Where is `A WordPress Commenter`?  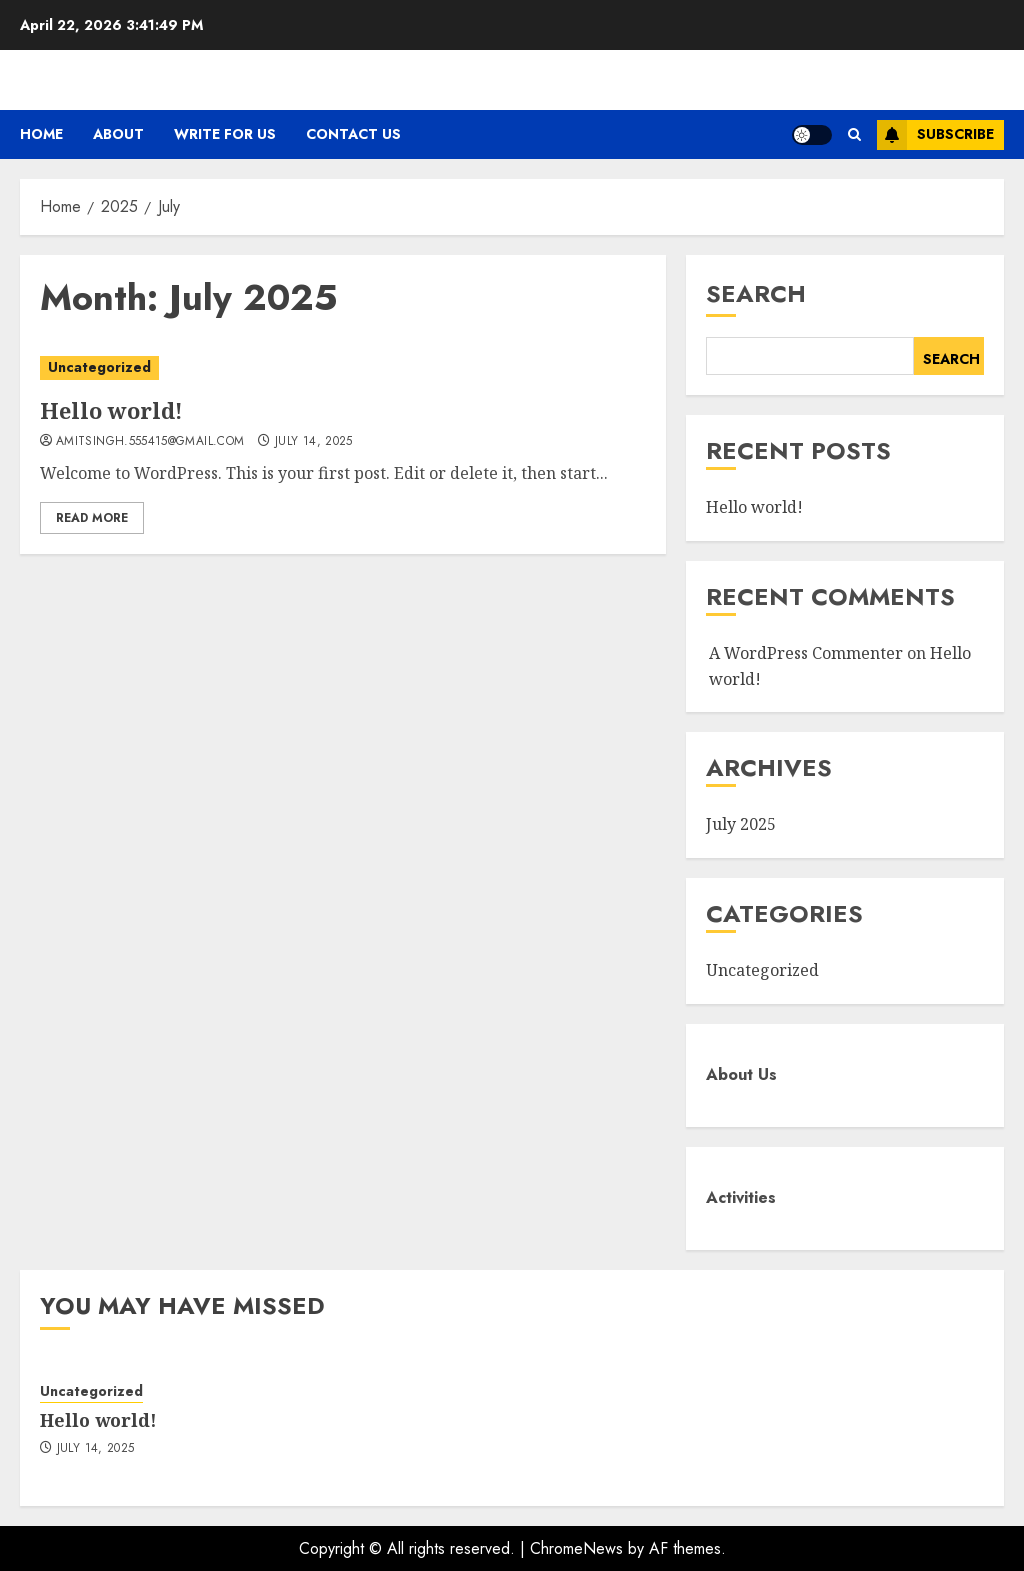 A WordPress Commenter is located at coordinates (806, 653).